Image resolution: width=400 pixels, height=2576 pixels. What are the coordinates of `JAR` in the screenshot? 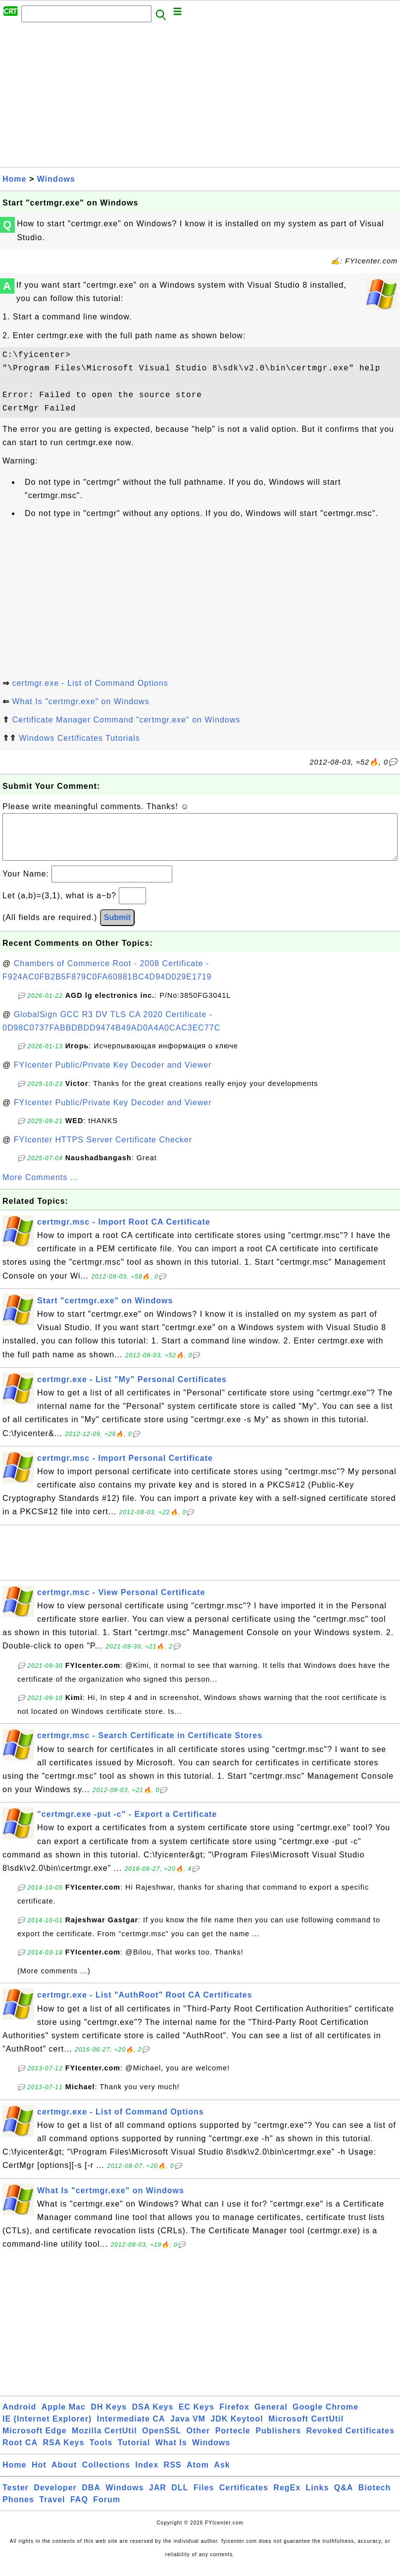 It's located at (157, 2497).